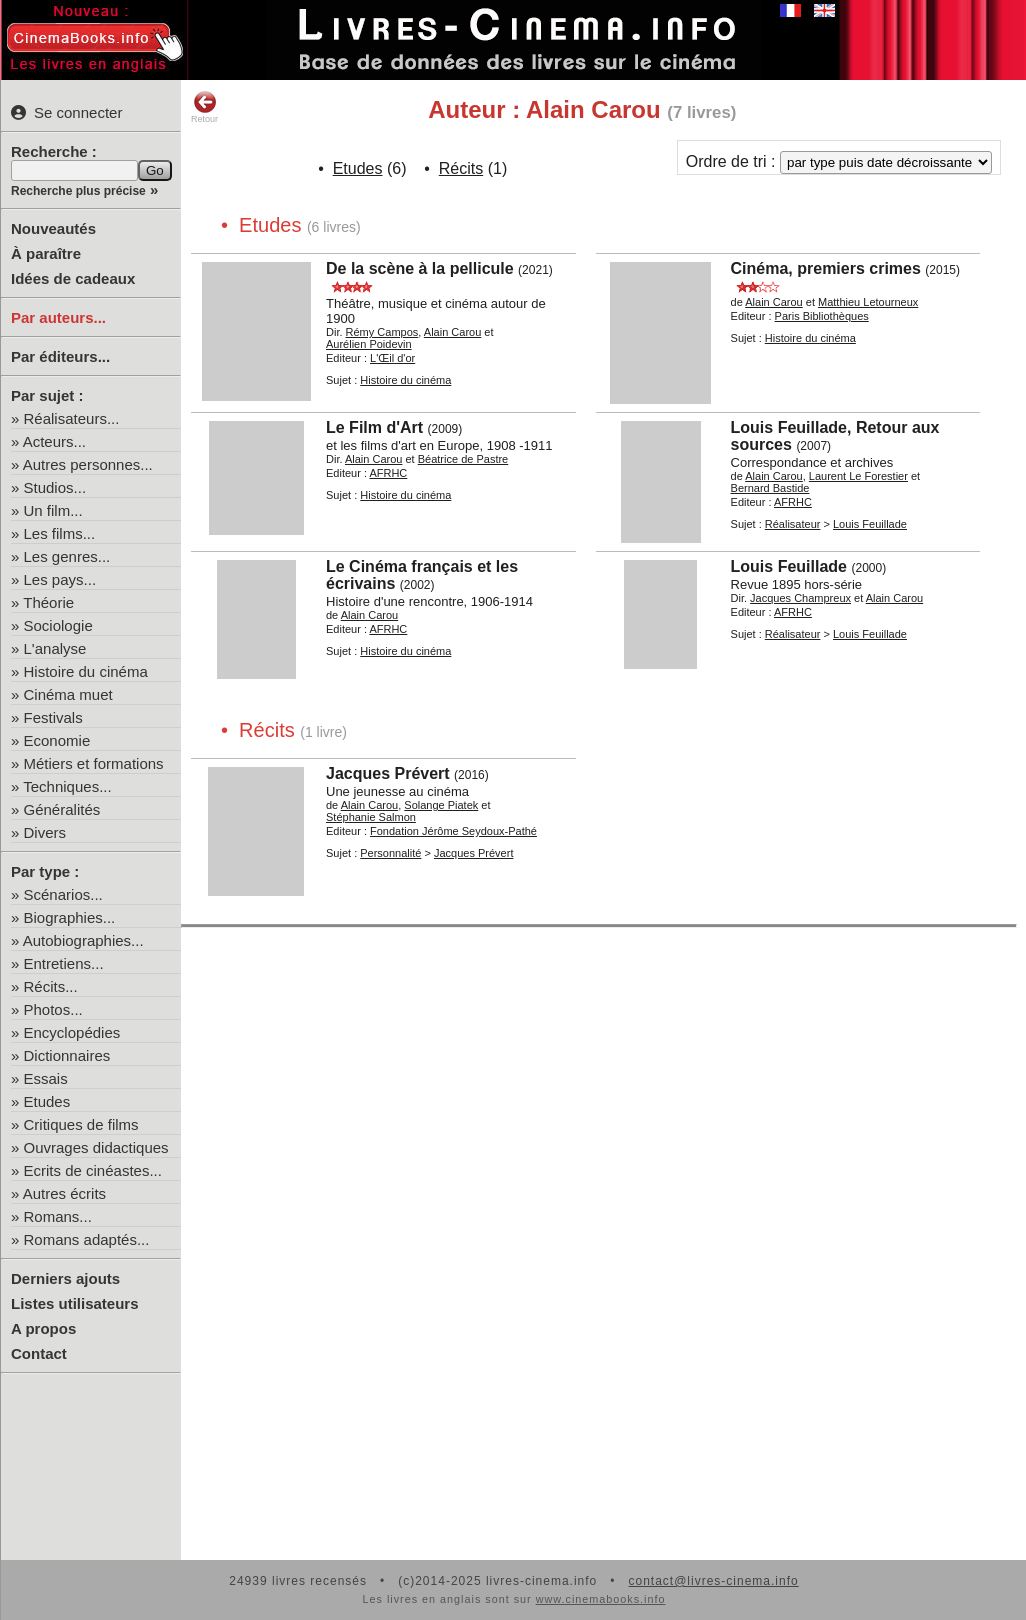  Describe the element at coordinates (441, 805) in the screenshot. I see `Solange Piatek` at that location.